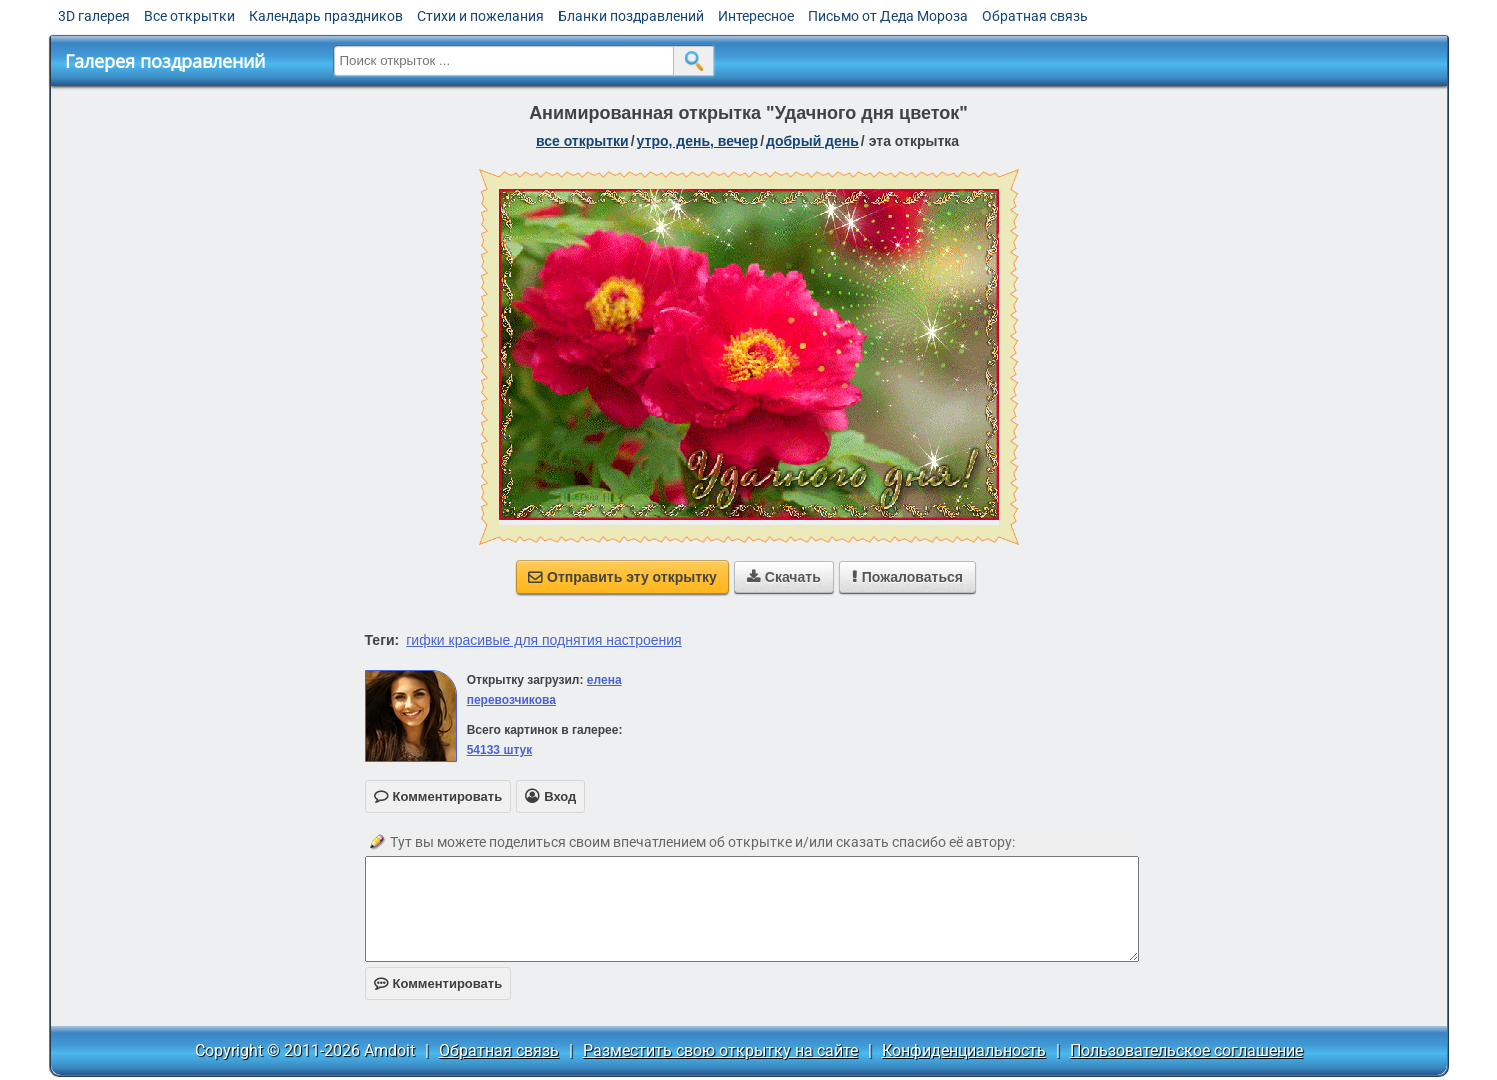  Describe the element at coordinates (543, 640) in the screenshot. I see `гифки красивые для поднятия настроения` at that location.